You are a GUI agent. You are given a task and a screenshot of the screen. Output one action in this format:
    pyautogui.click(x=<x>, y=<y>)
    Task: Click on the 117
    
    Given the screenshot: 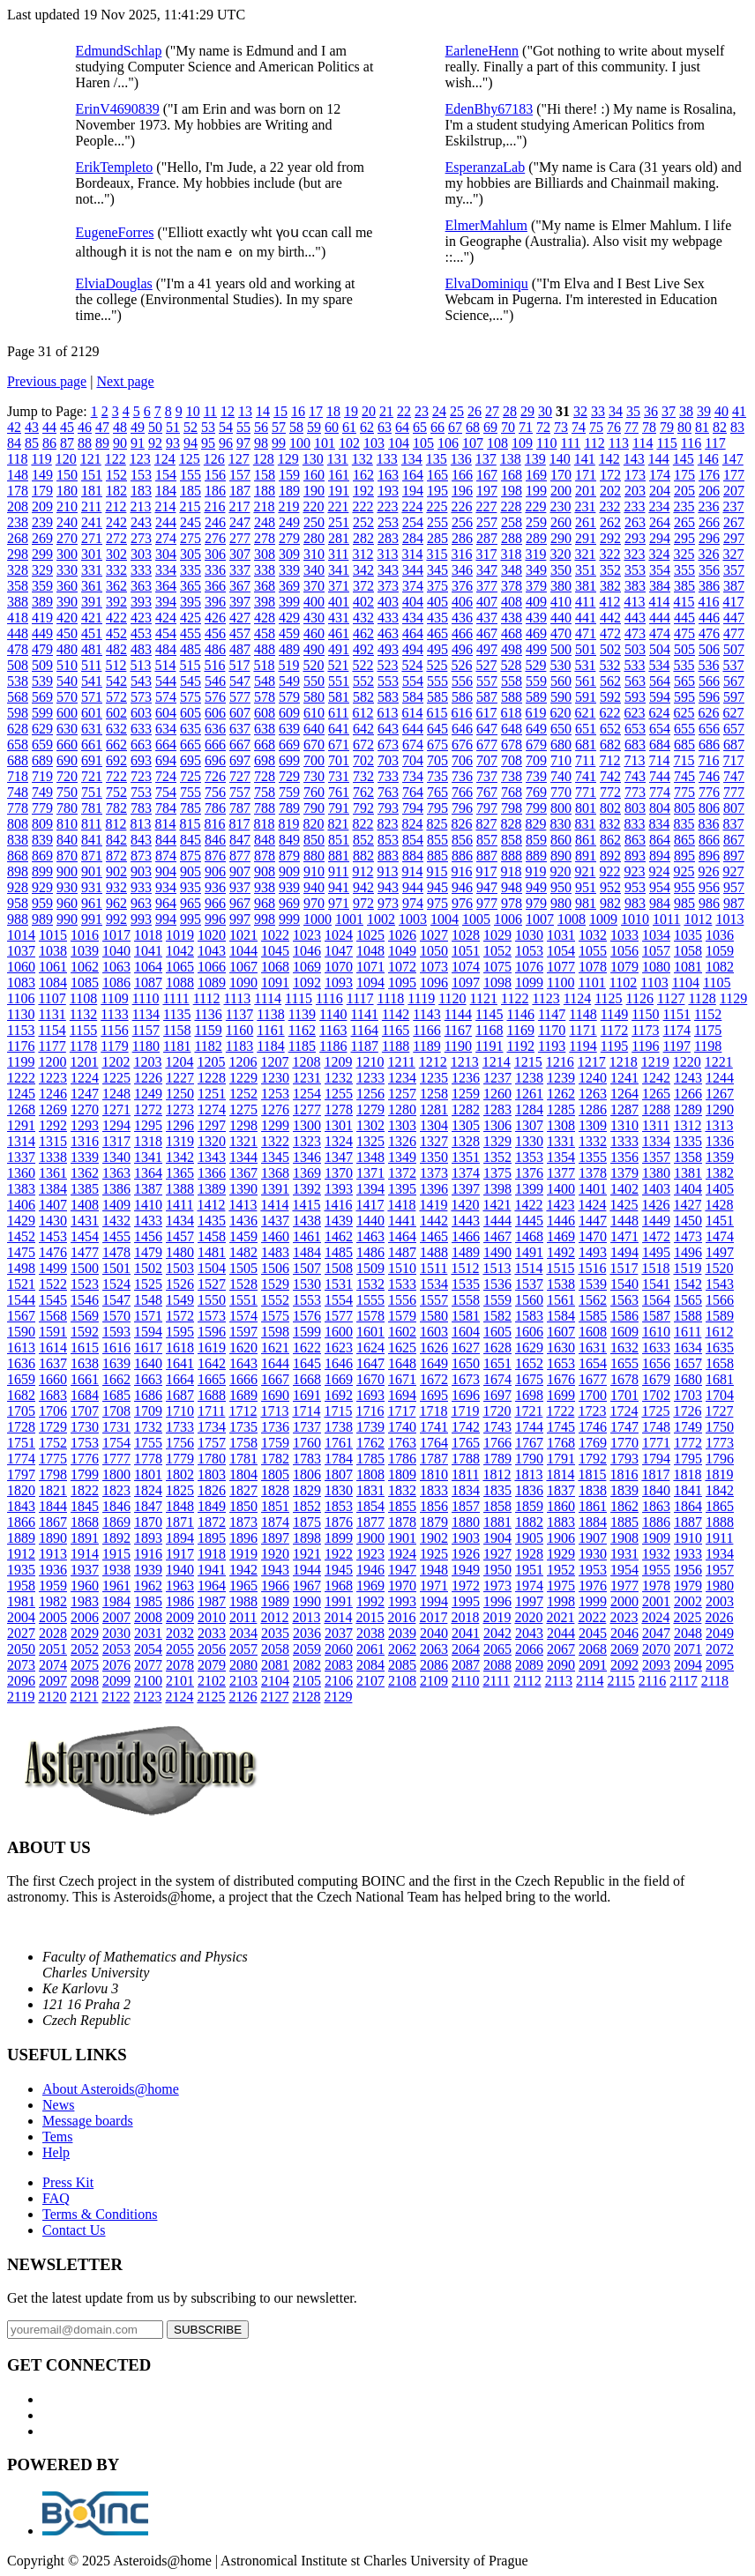 What is the action you would take?
    pyautogui.click(x=715, y=443)
    